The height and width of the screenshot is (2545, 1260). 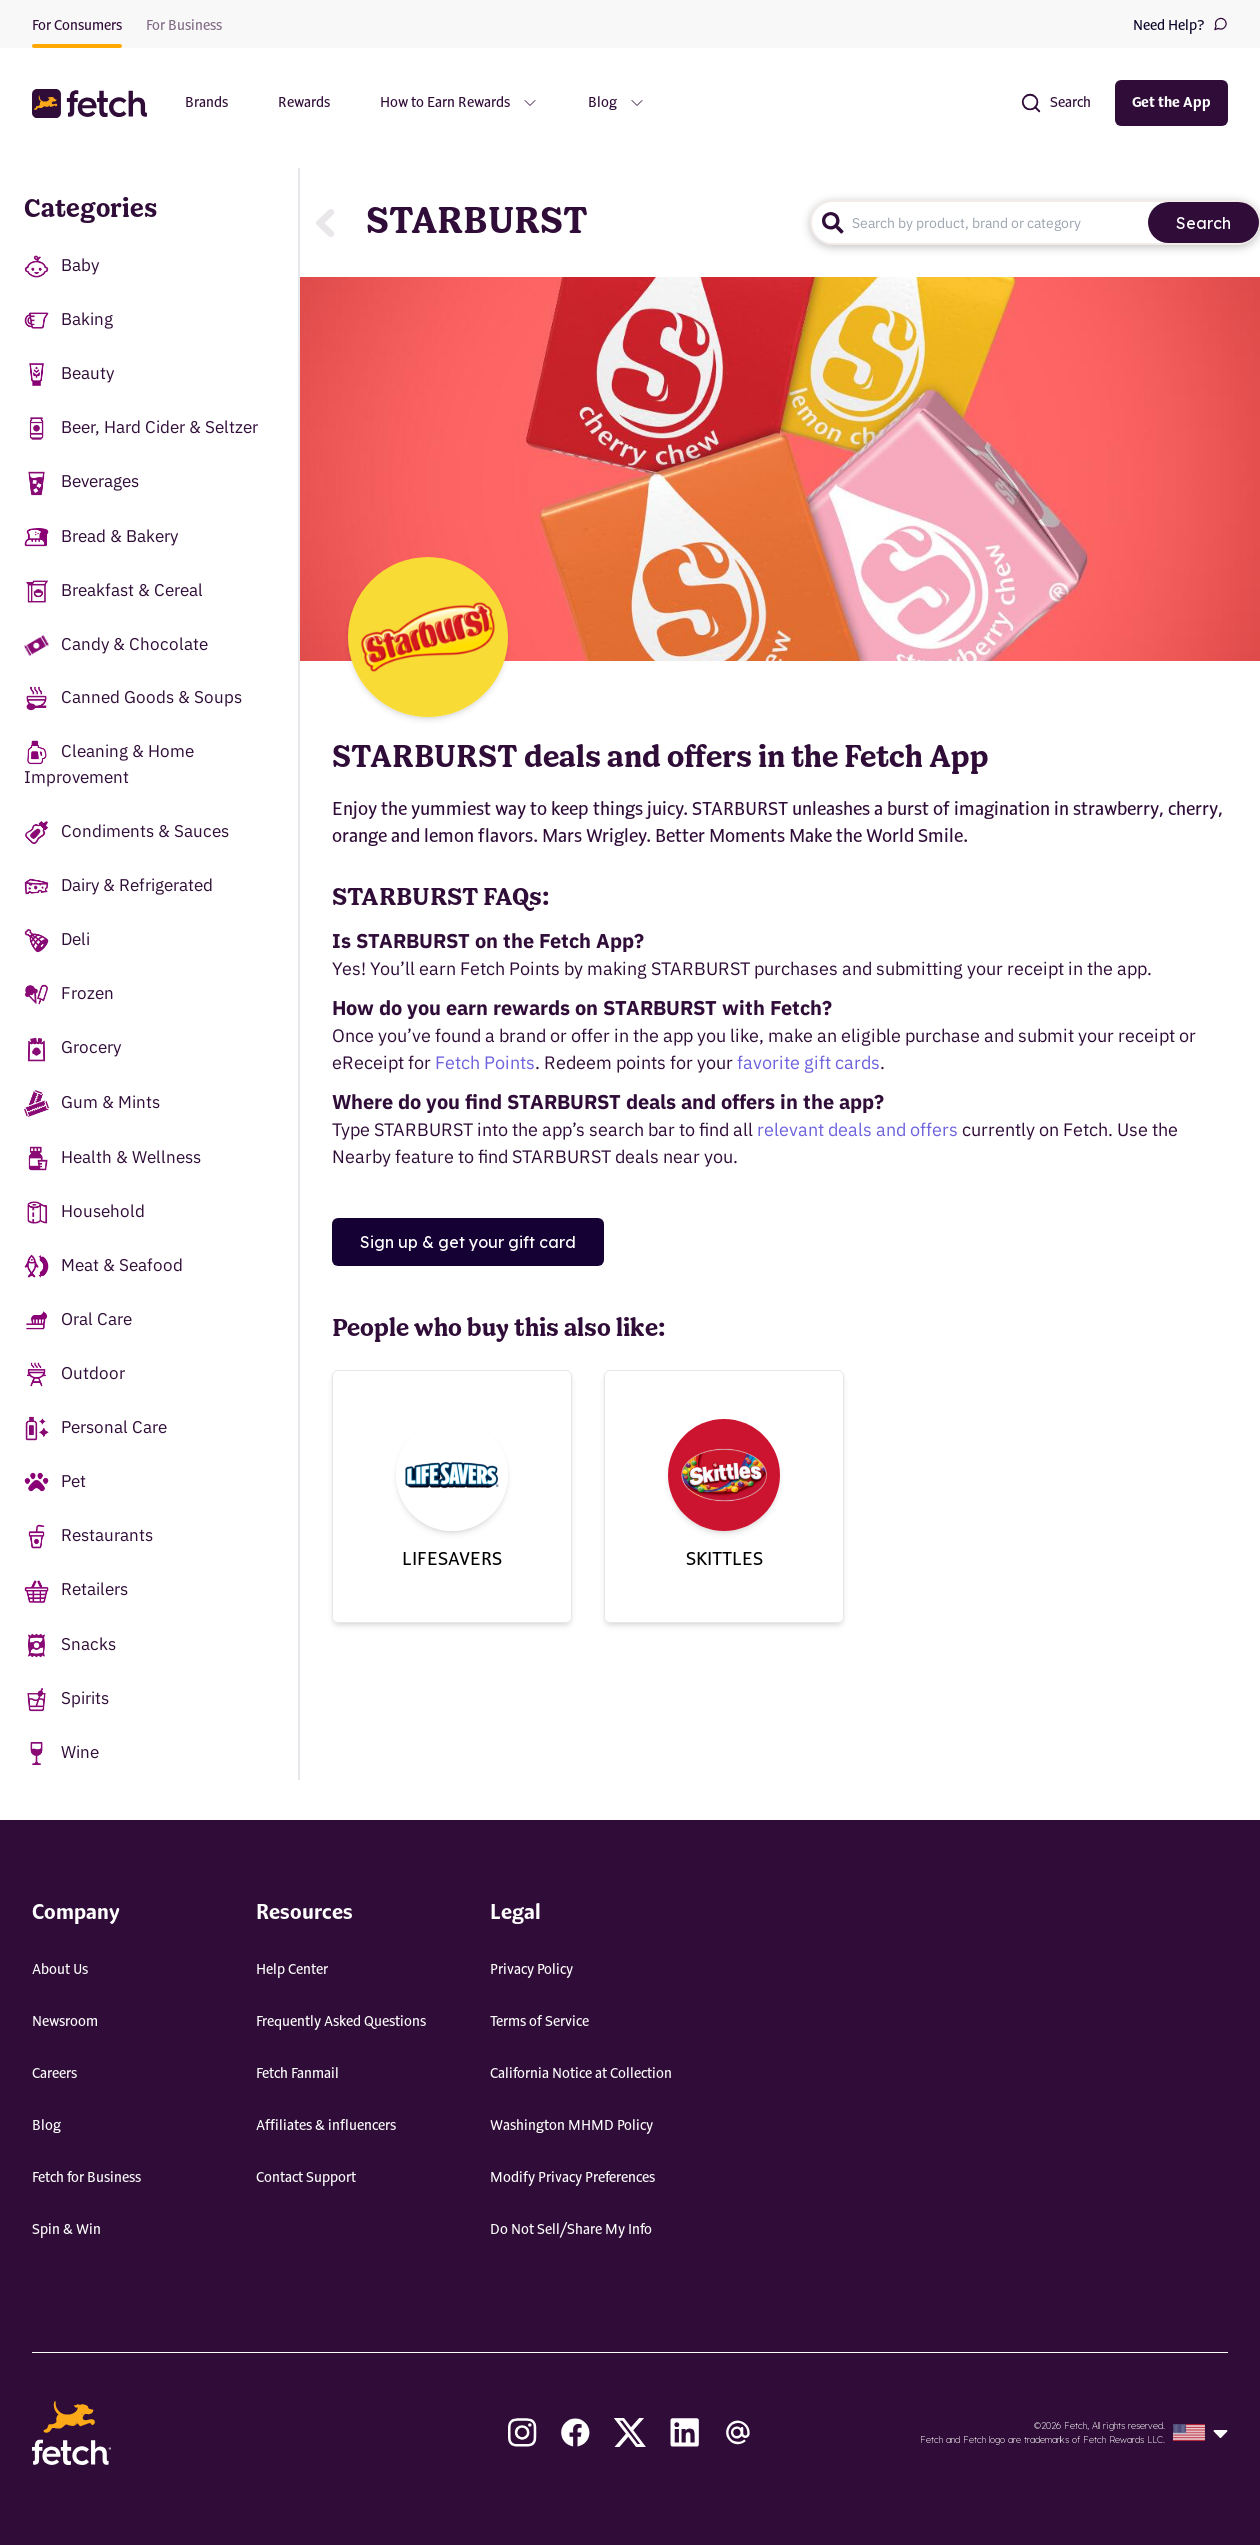 I want to click on Get the App, so click(x=1171, y=103).